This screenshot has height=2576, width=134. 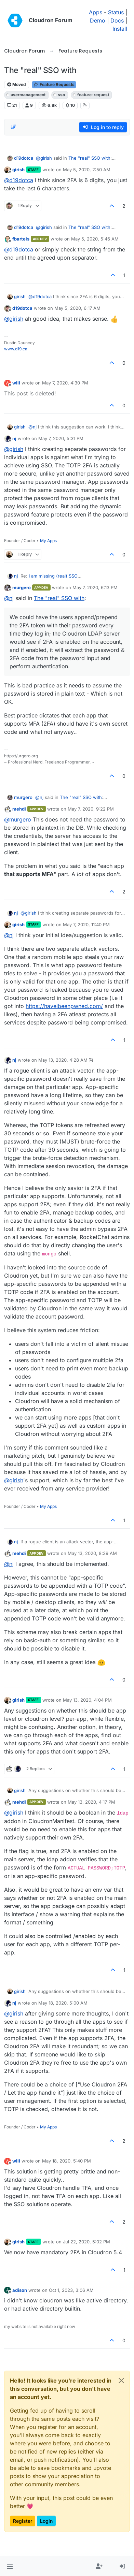 What do you see at coordinates (97, 20) in the screenshot?
I see `Demo` at bounding box center [97, 20].